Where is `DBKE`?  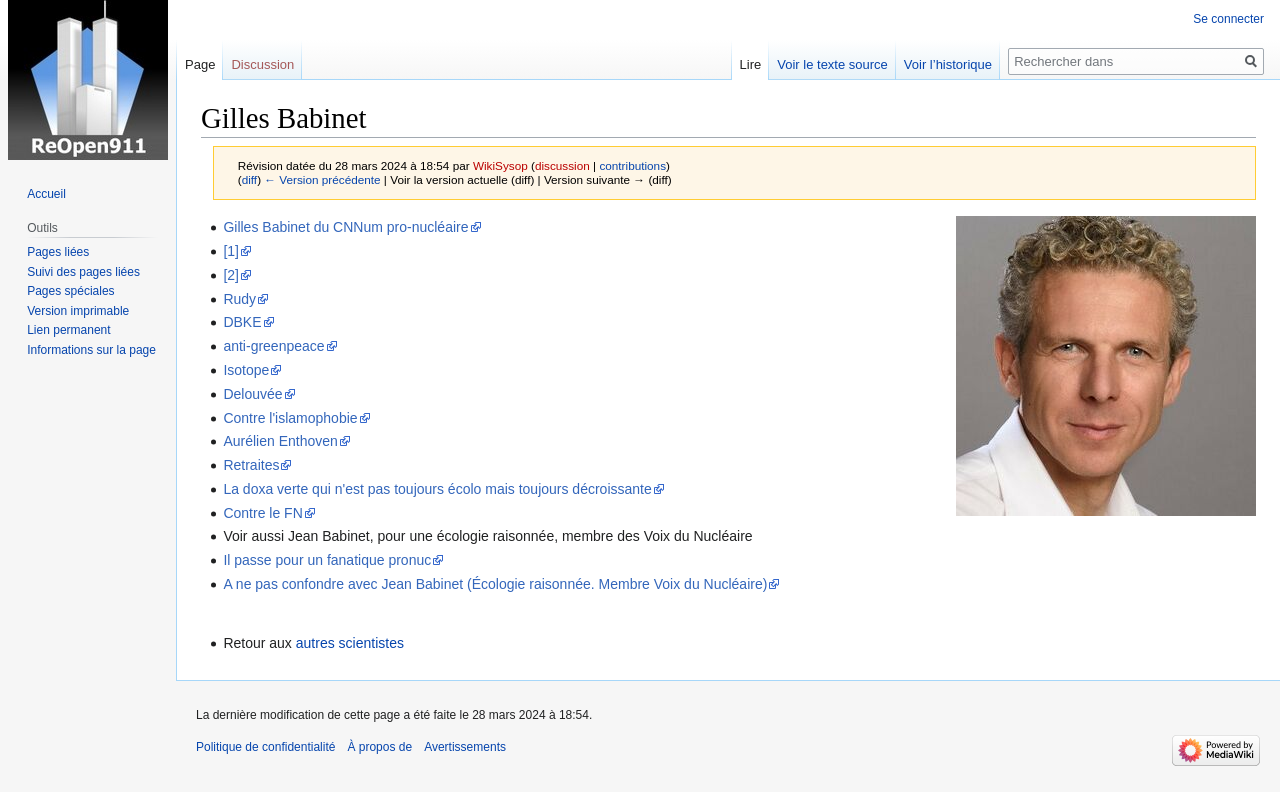
DBKE is located at coordinates (242, 322).